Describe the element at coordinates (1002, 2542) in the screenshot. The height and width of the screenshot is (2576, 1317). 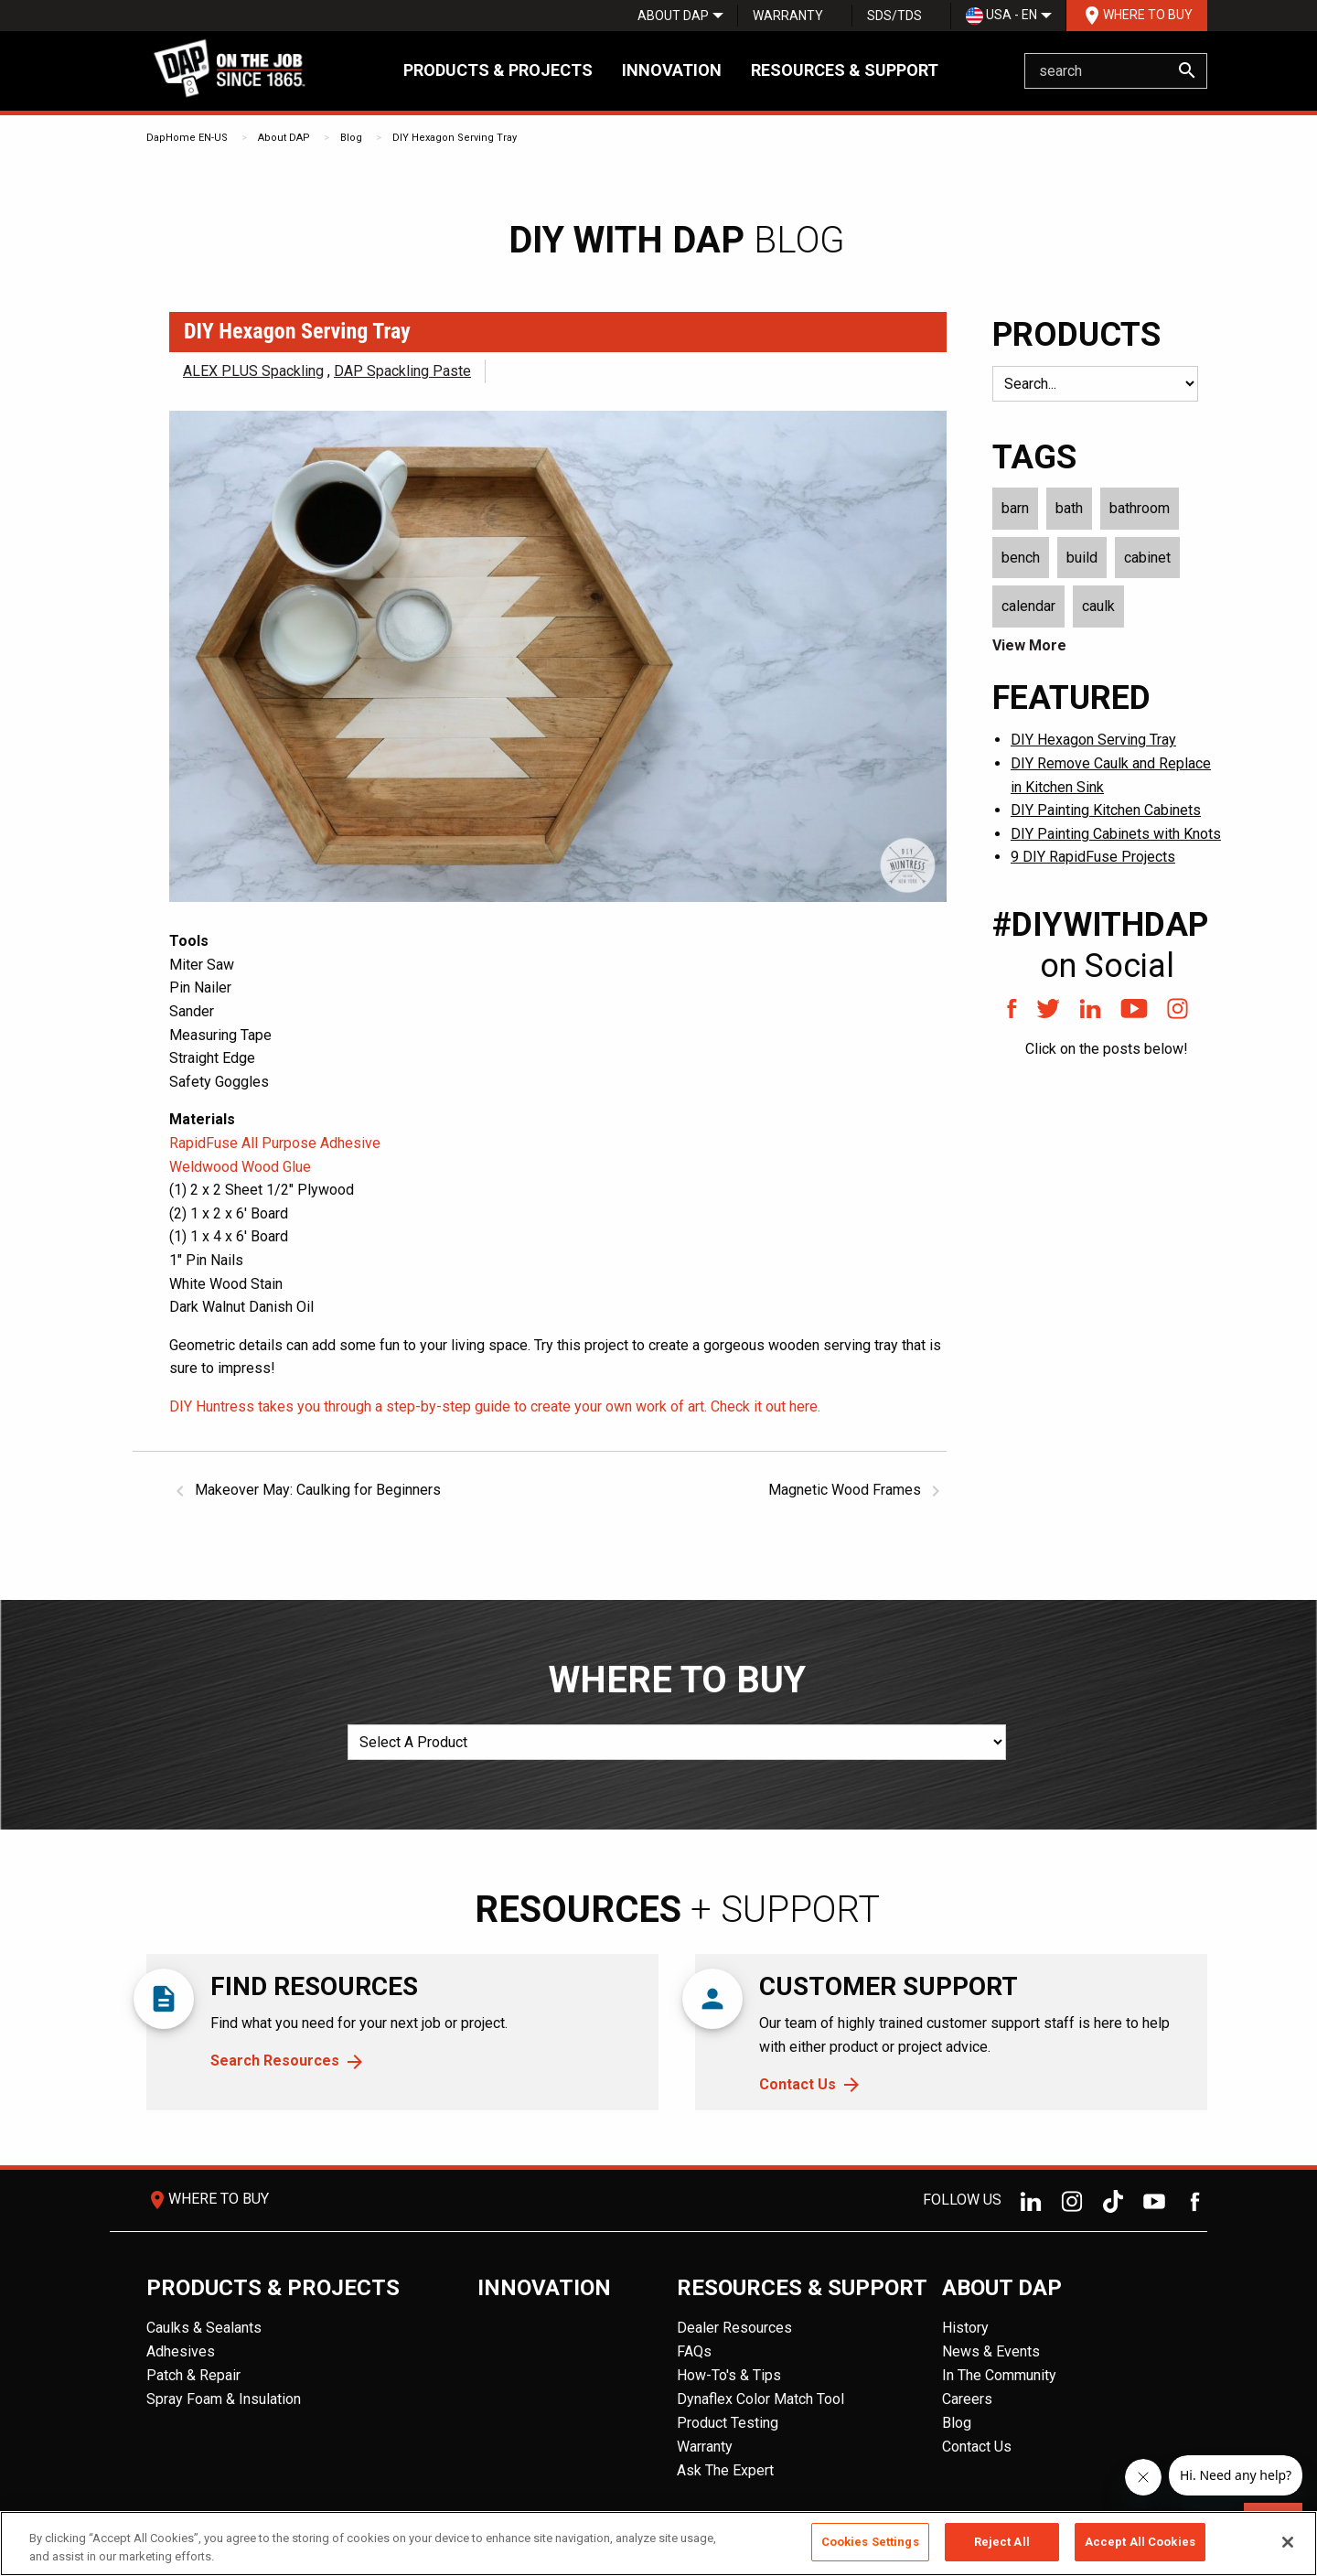
I see `Reject All` at that location.